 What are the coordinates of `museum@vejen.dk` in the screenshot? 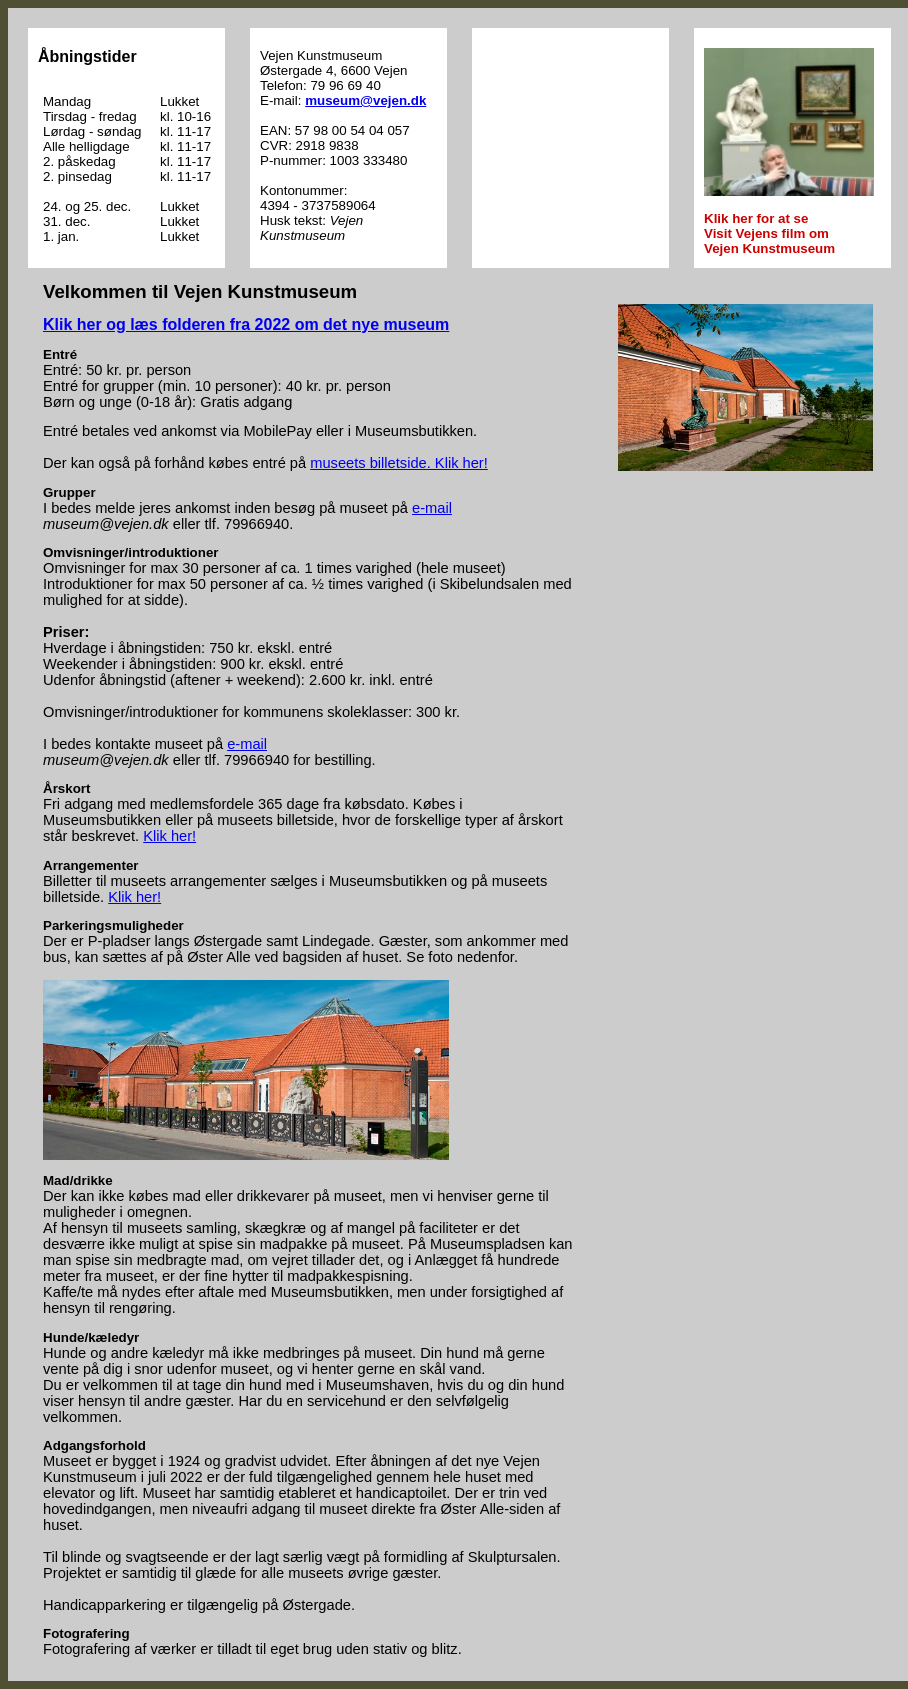 It's located at (365, 100).